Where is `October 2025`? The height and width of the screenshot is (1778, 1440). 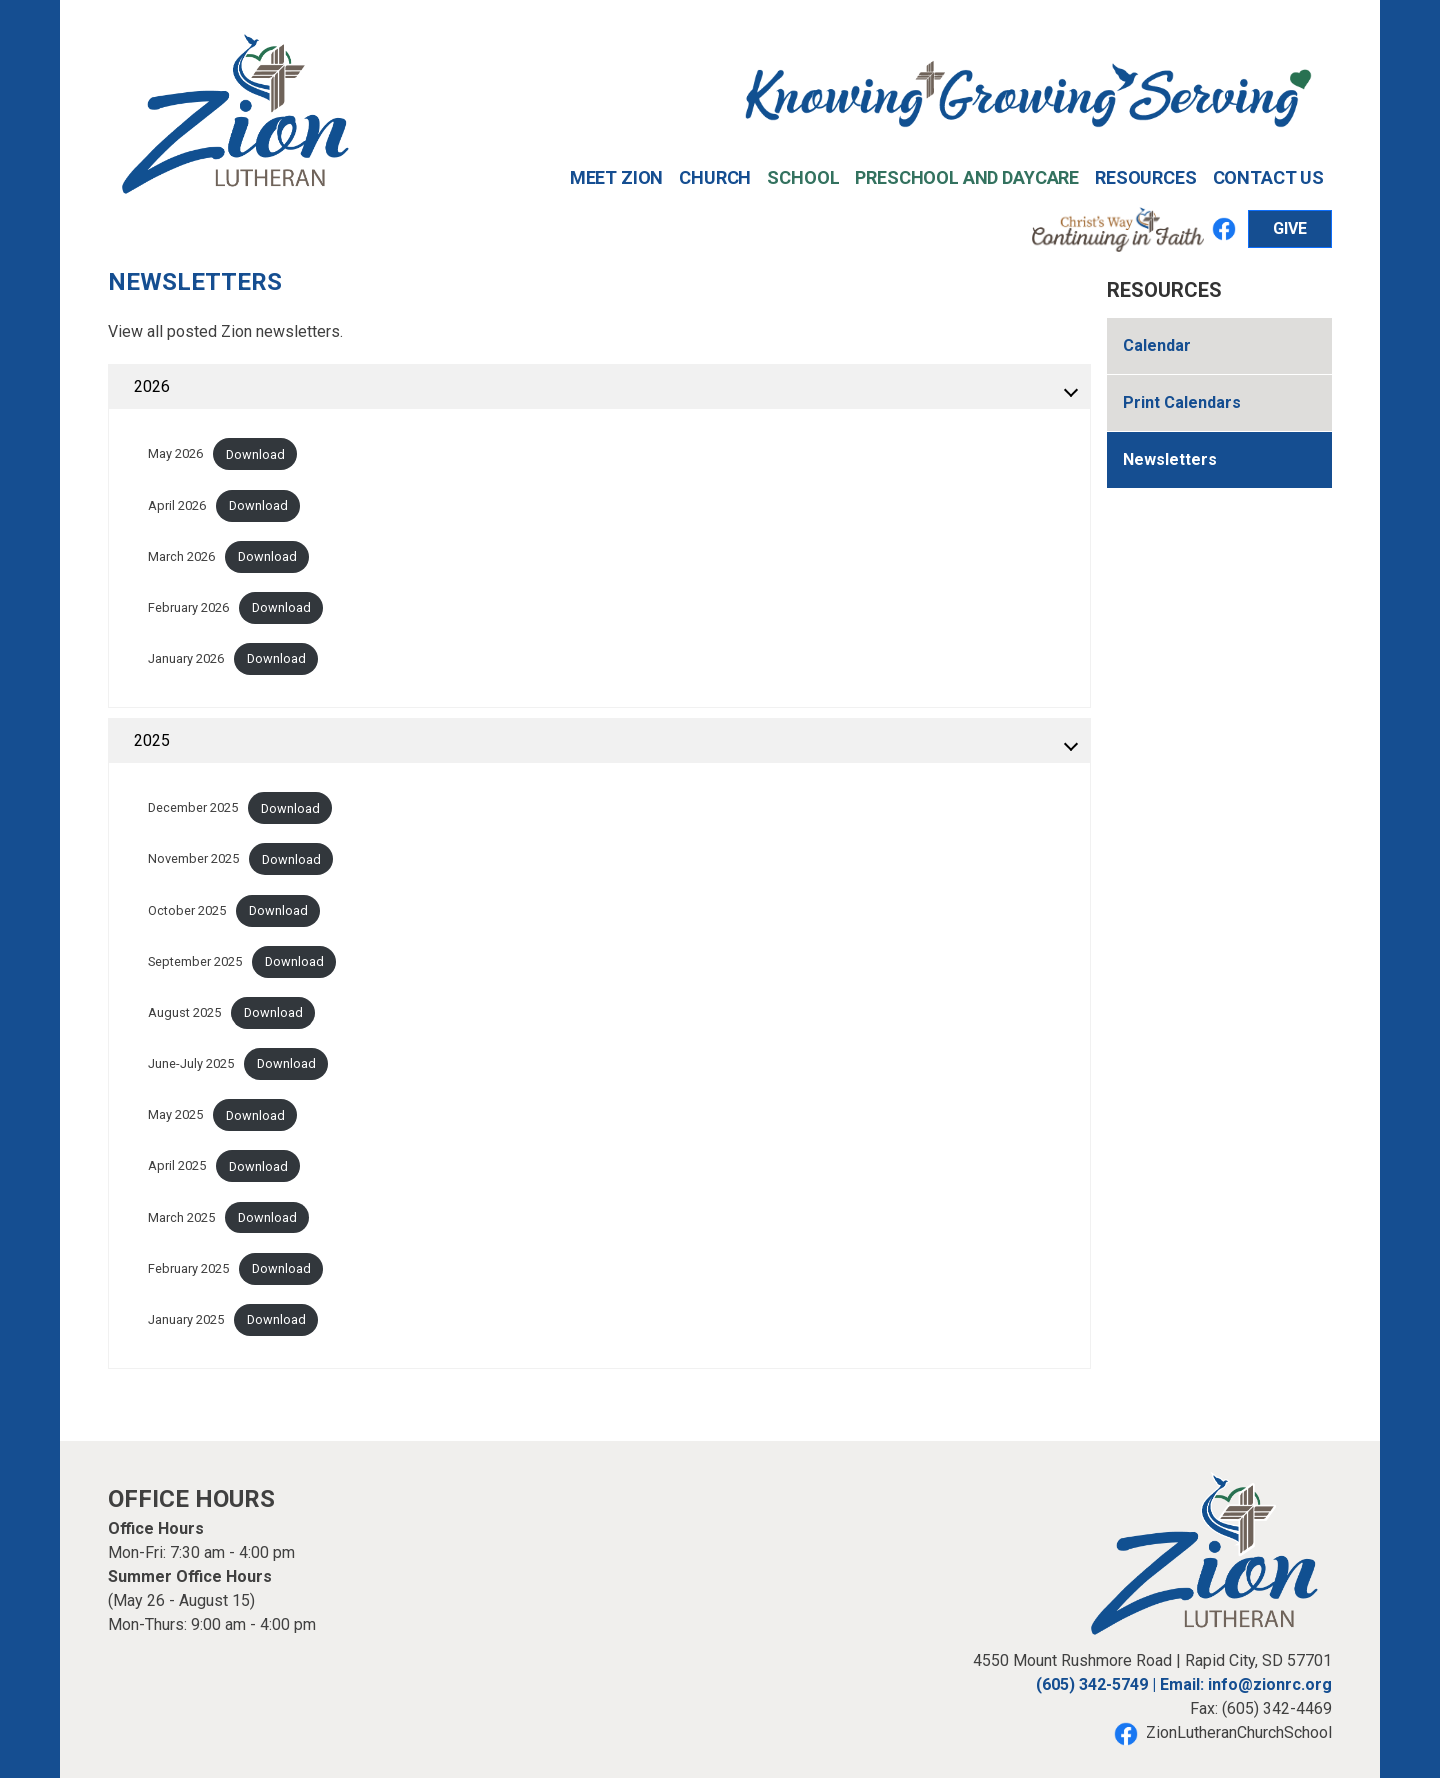 October 2025 is located at coordinates (187, 910).